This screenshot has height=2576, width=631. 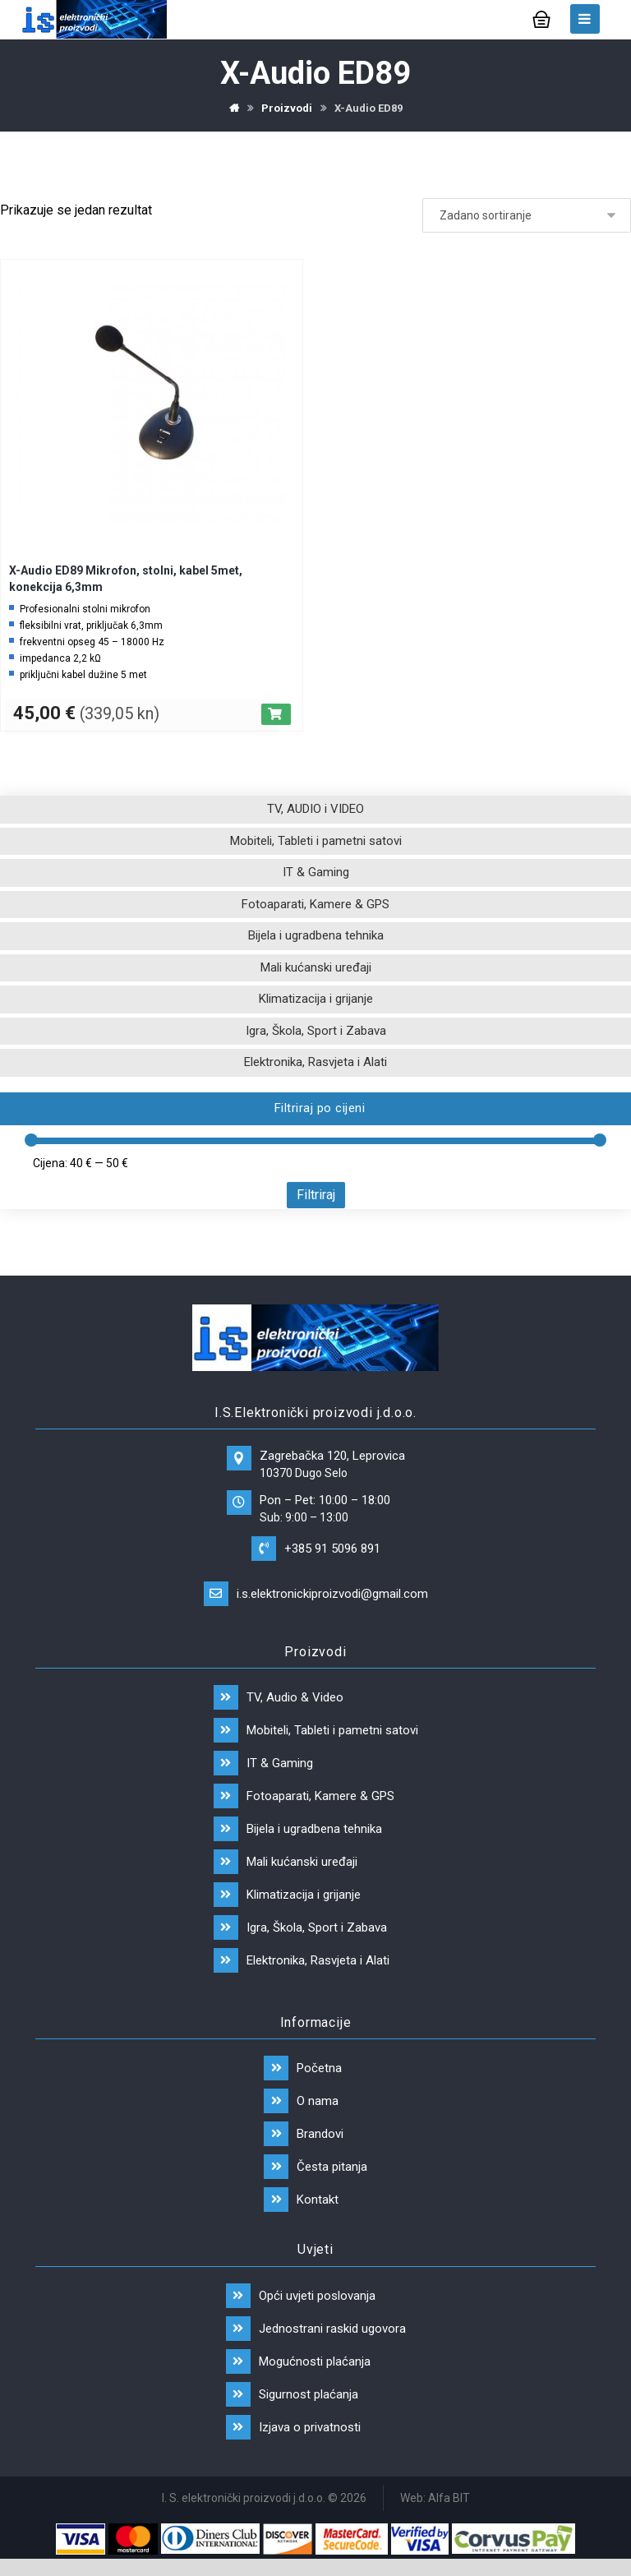 What do you see at coordinates (316, 998) in the screenshot?
I see `Klimatizacija i grijanje` at bounding box center [316, 998].